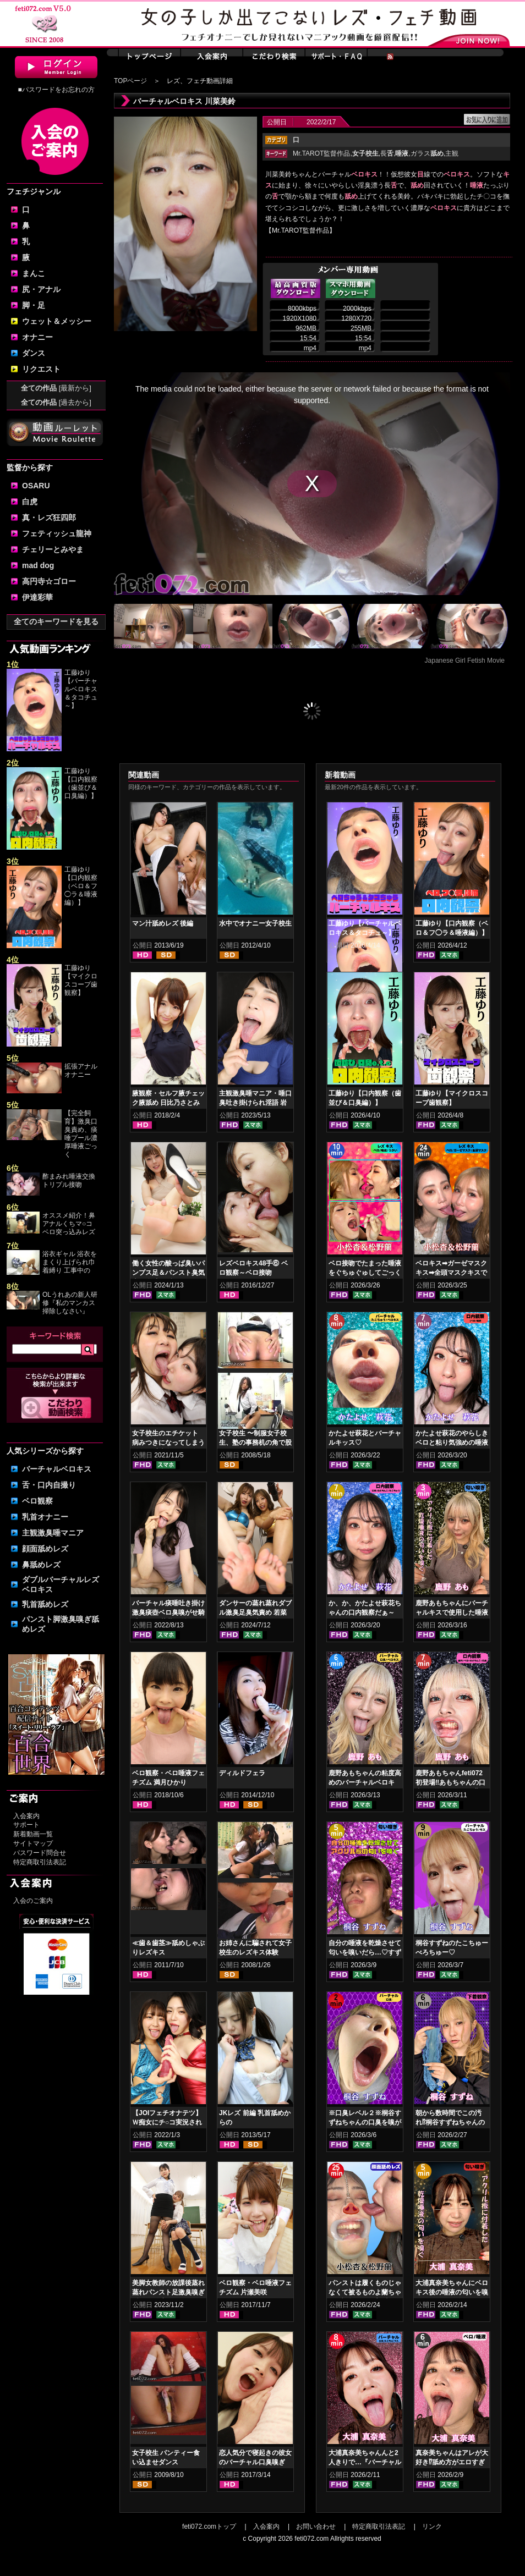 The width and height of the screenshot is (525, 2576). Describe the element at coordinates (41, 1564) in the screenshot. I see `鼻舐めレズ` at that location.